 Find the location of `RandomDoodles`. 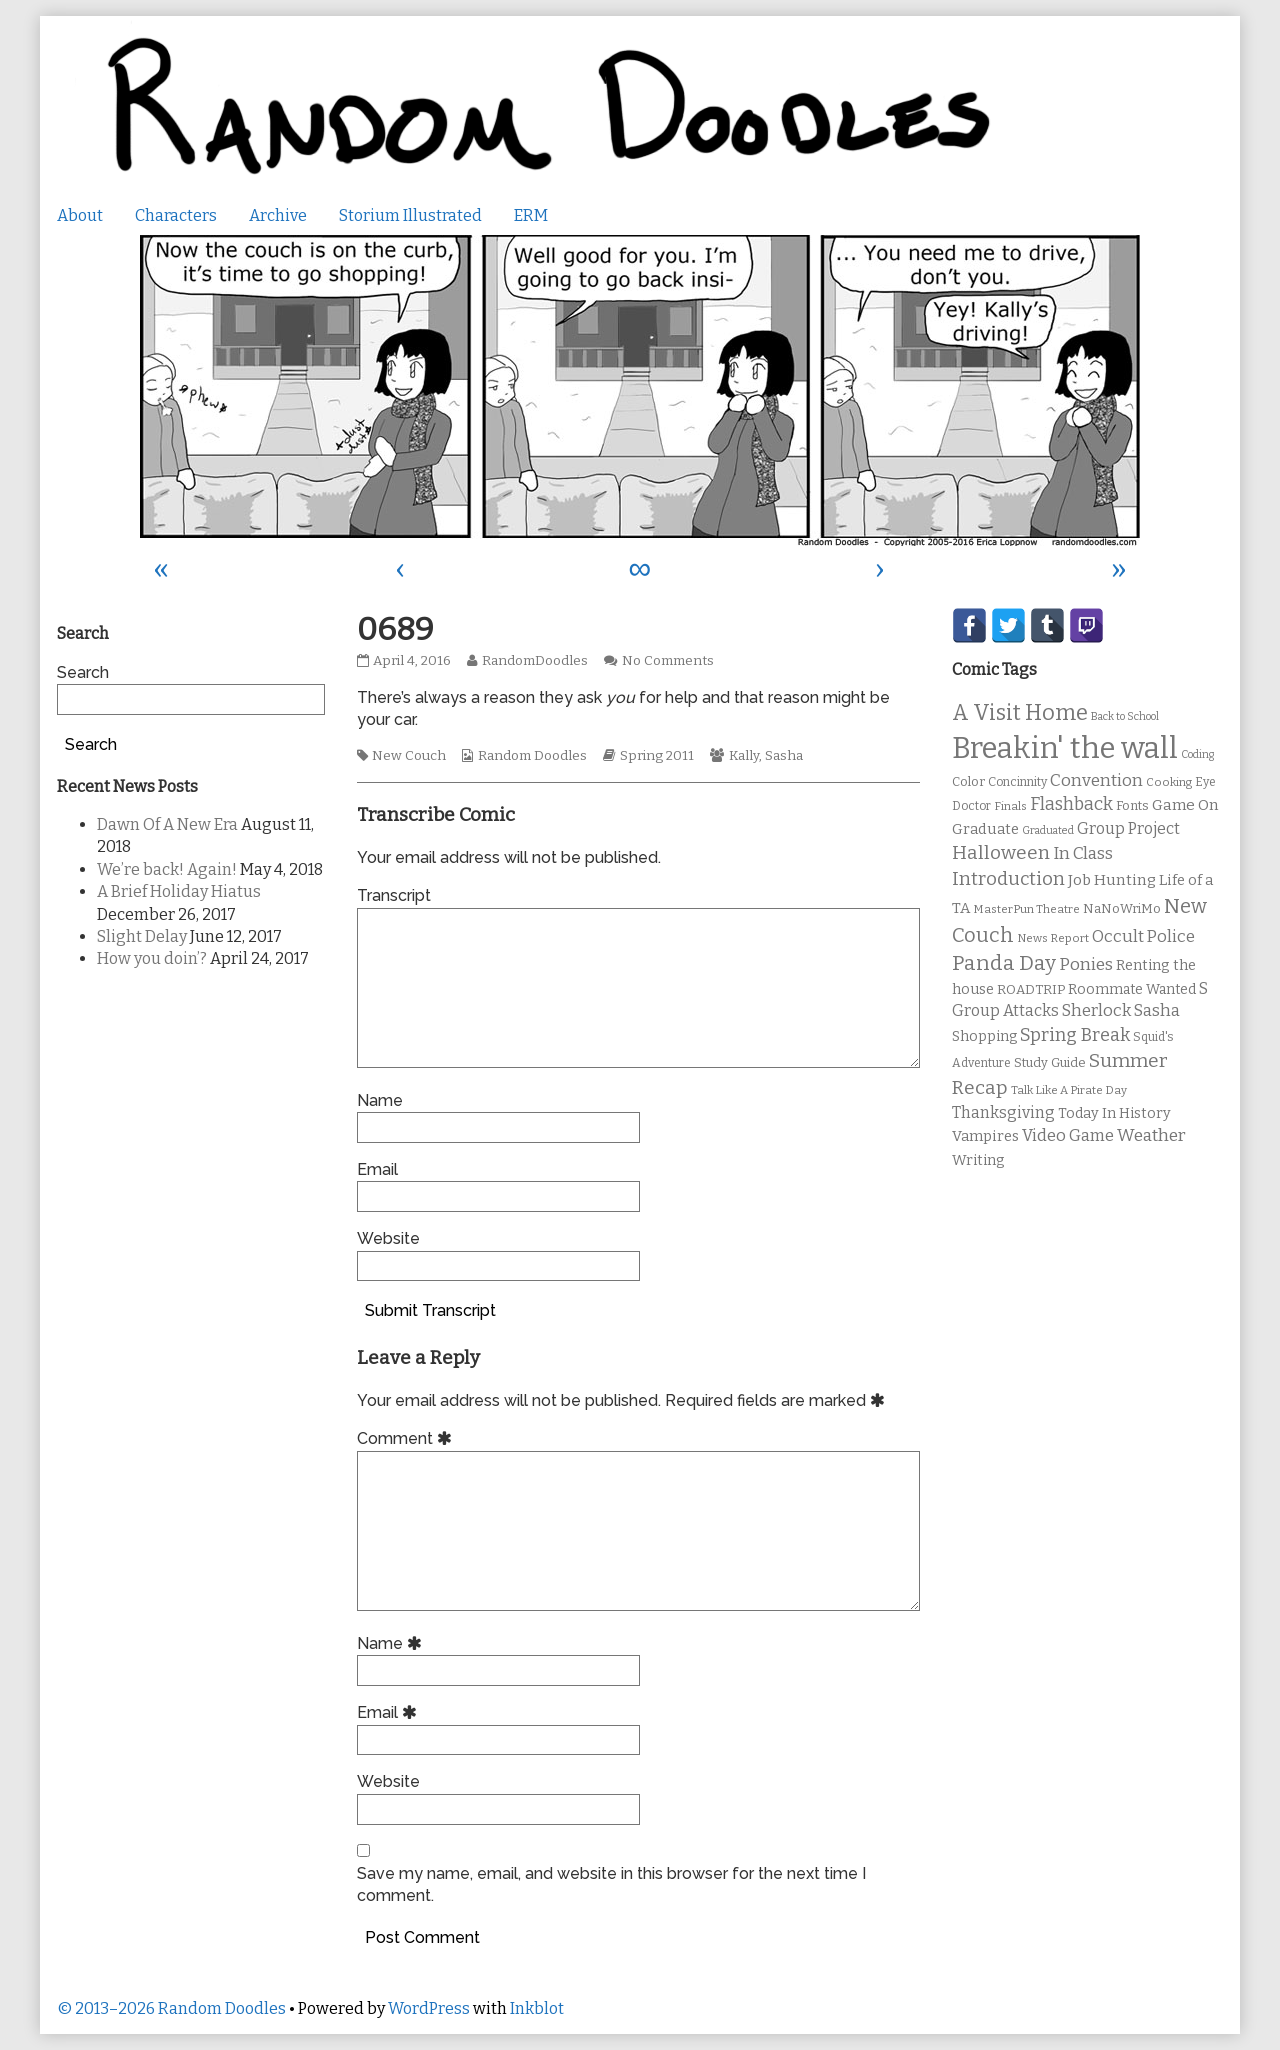

RandomDoodles is located at coordinates (534, 661).